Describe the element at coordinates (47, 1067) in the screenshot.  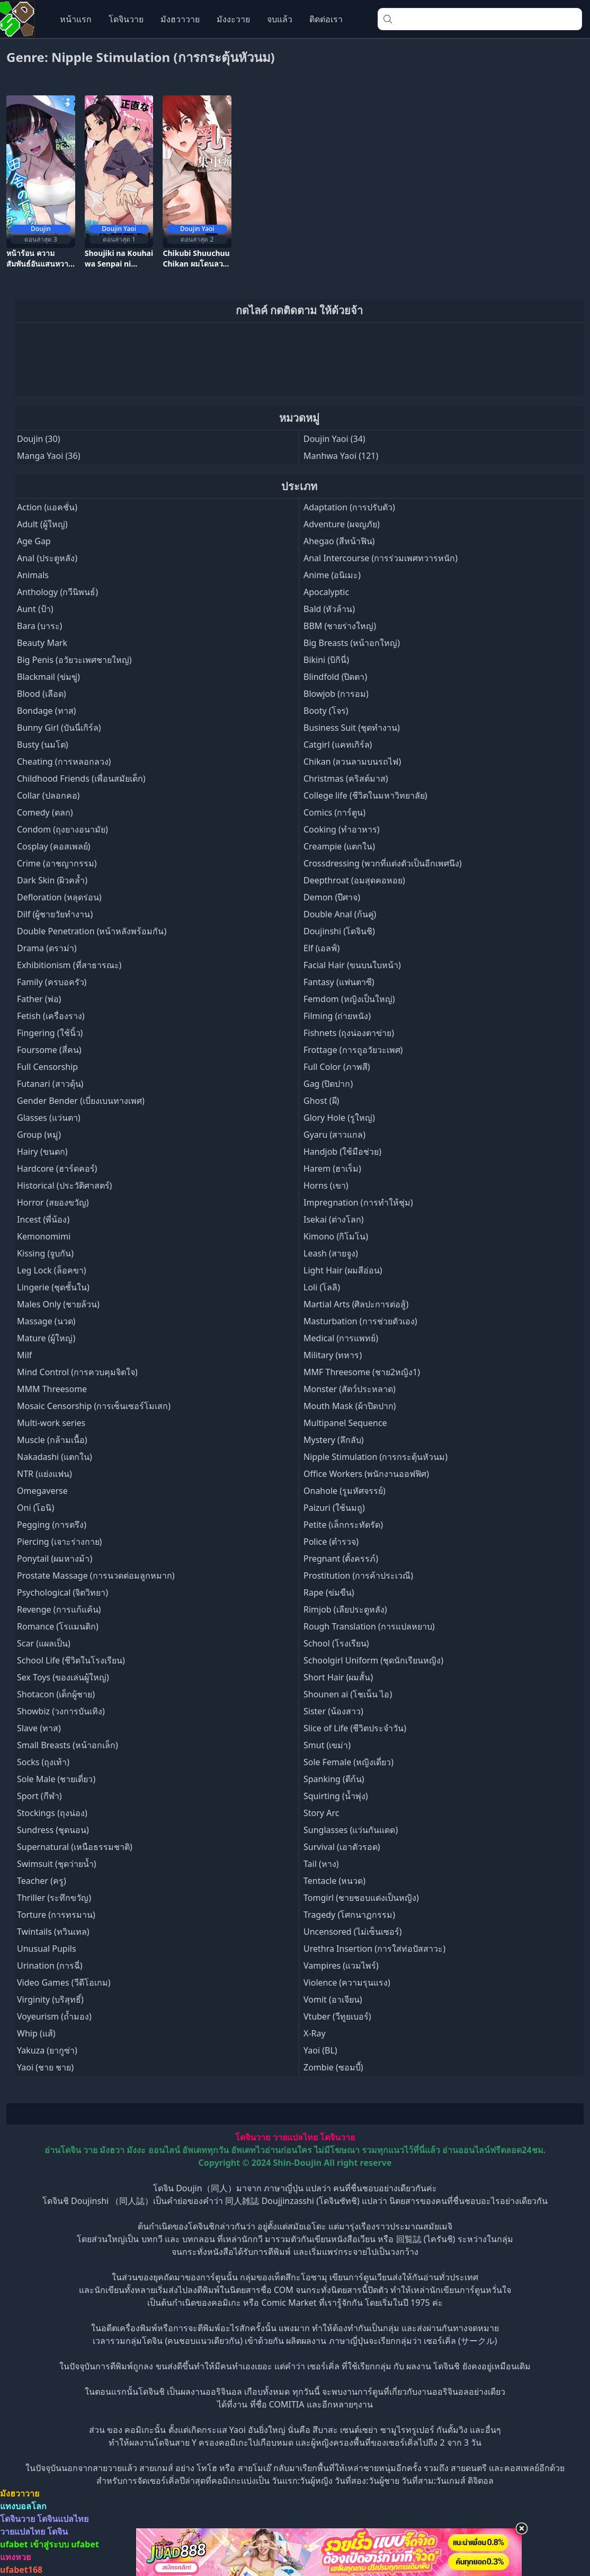
I see `Full Censorship` at that location.